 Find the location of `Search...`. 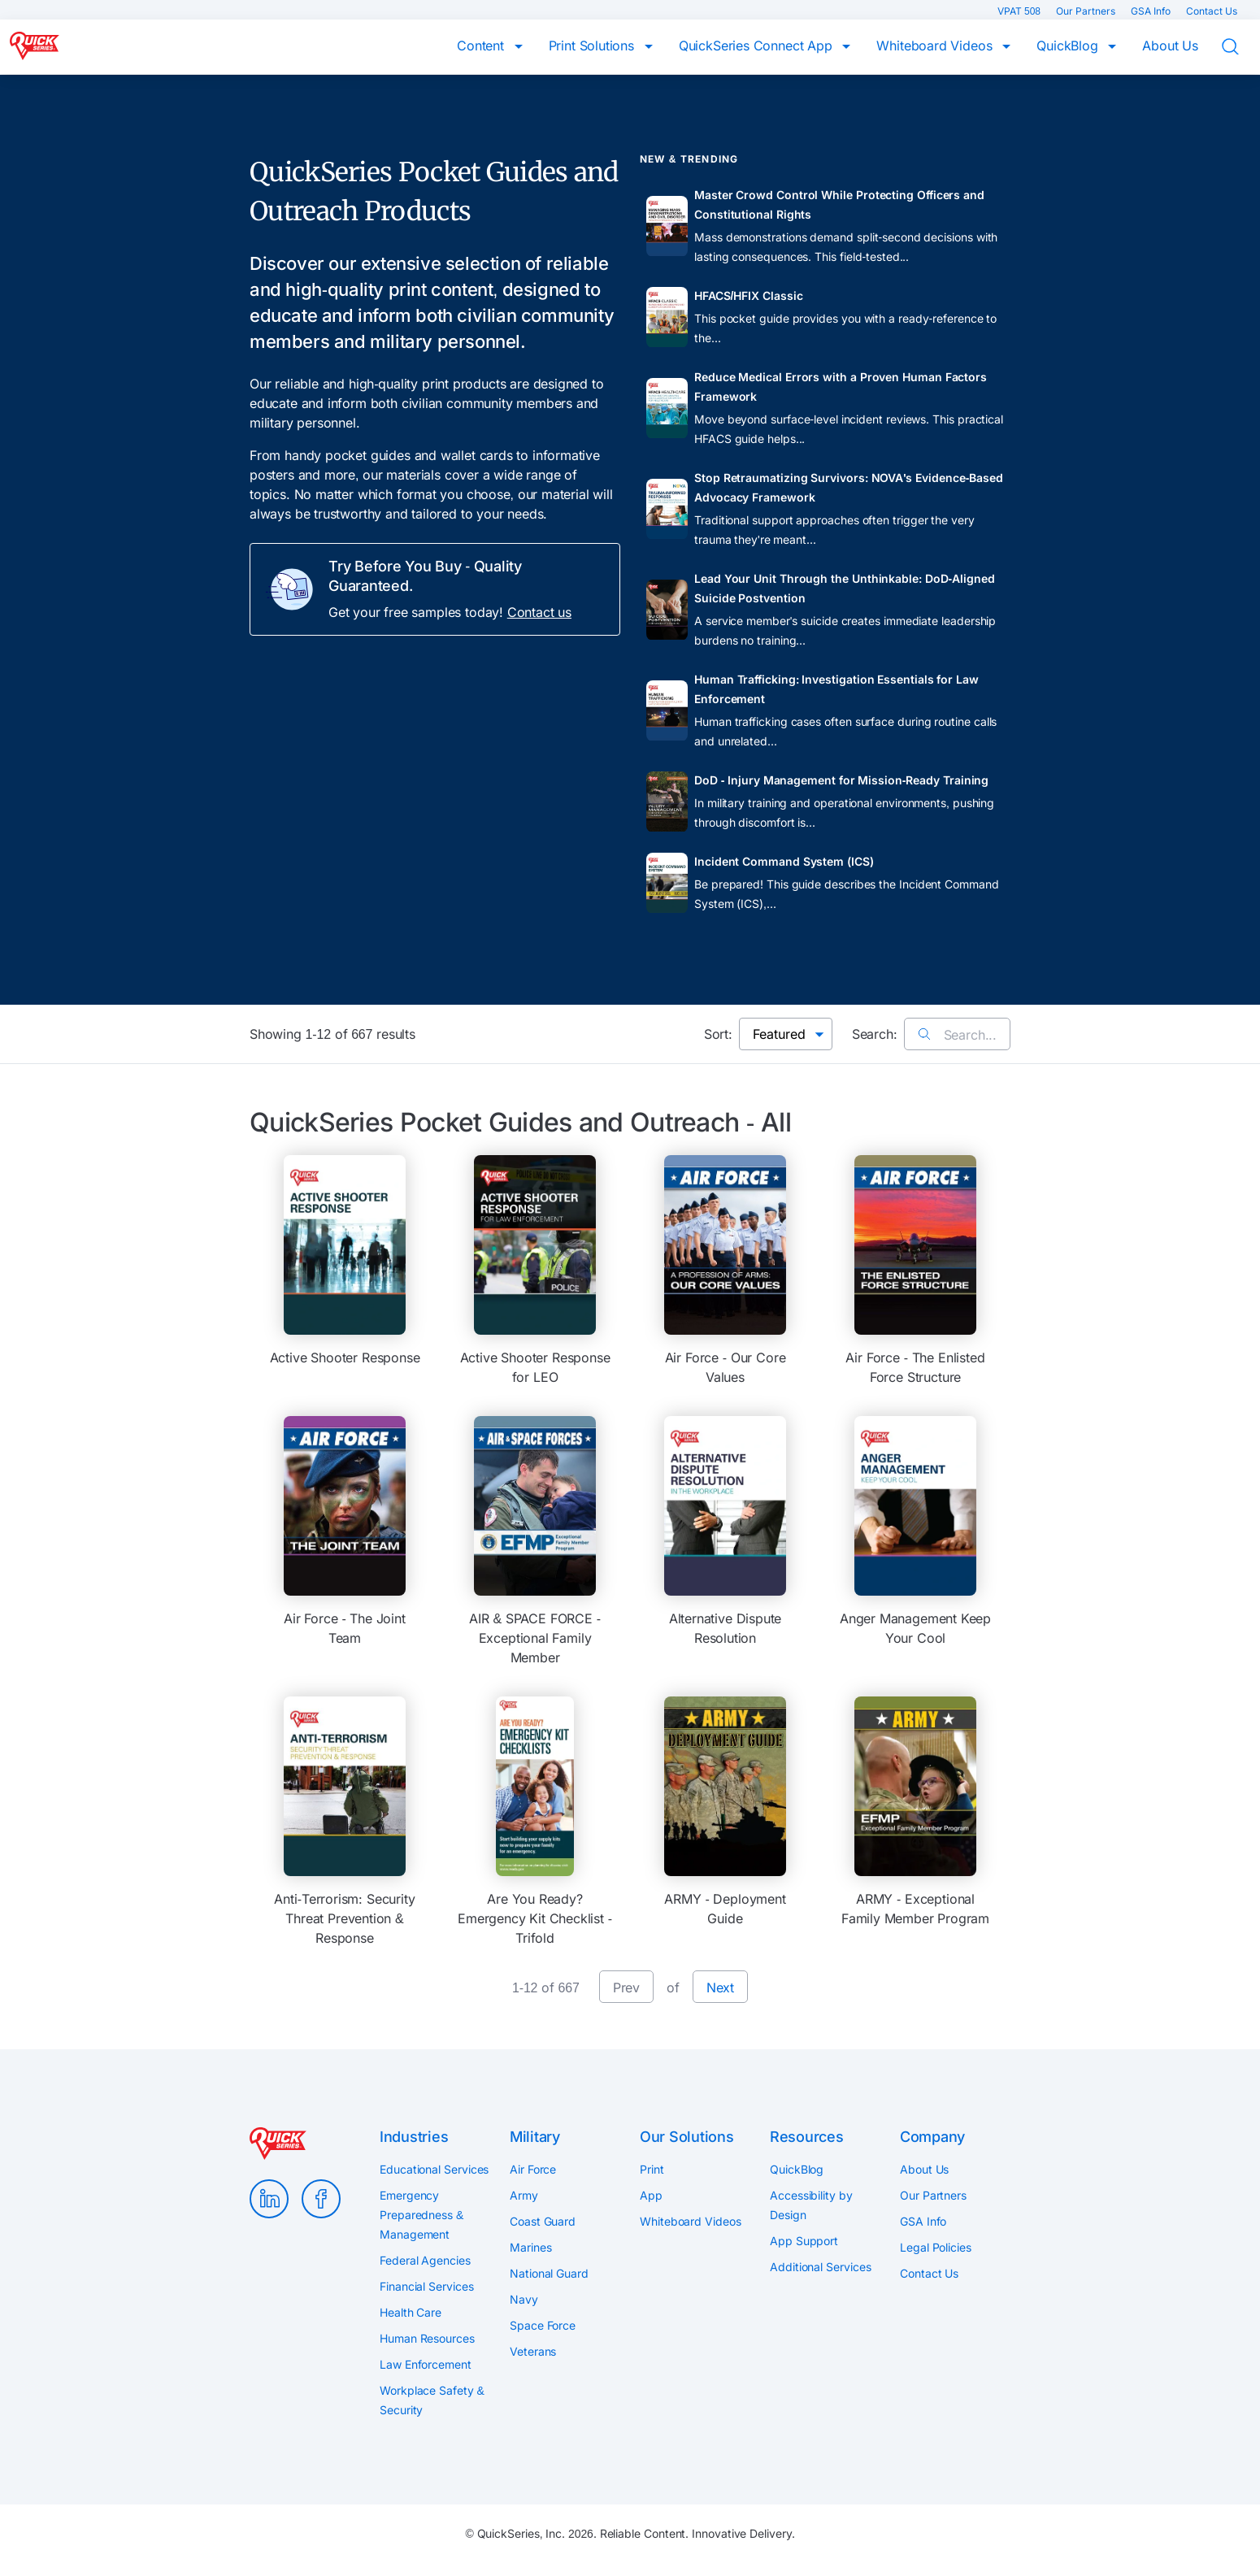

Search... is located at coordinates (957, 1035).